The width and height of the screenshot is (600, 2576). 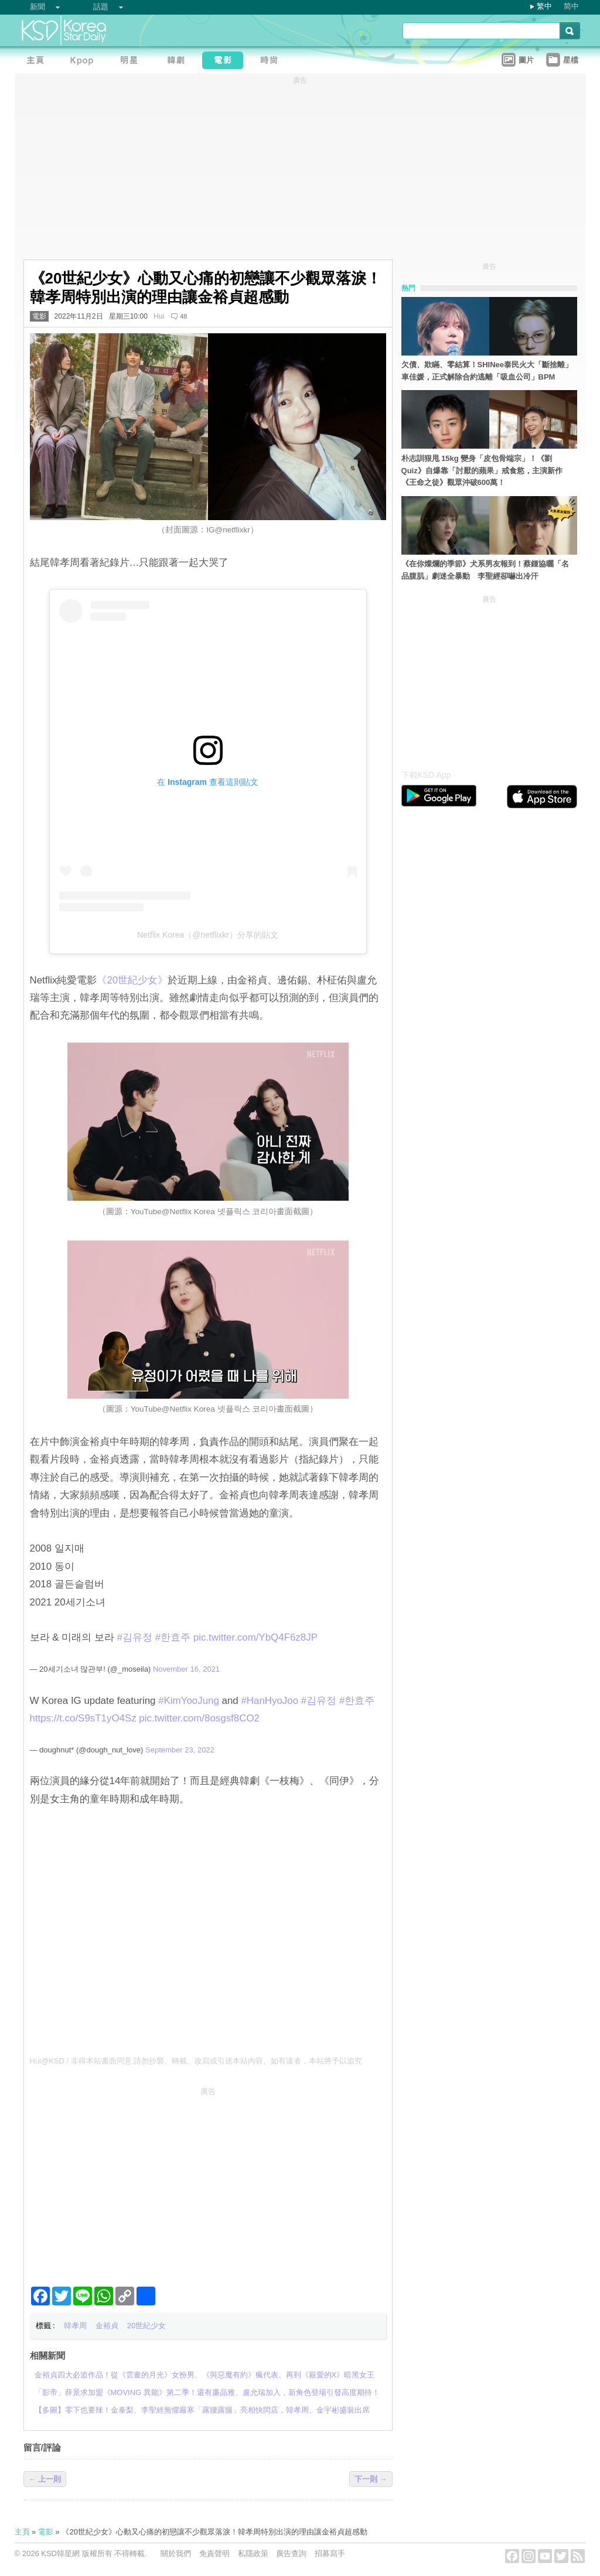 I want to click on 《在你燦爛的季節》犬系男友報到！蔡鍾協曬「名品腹肌」劇迷全暴動 李聖經卻嚇出冷汗, so click(x=485, y=569).